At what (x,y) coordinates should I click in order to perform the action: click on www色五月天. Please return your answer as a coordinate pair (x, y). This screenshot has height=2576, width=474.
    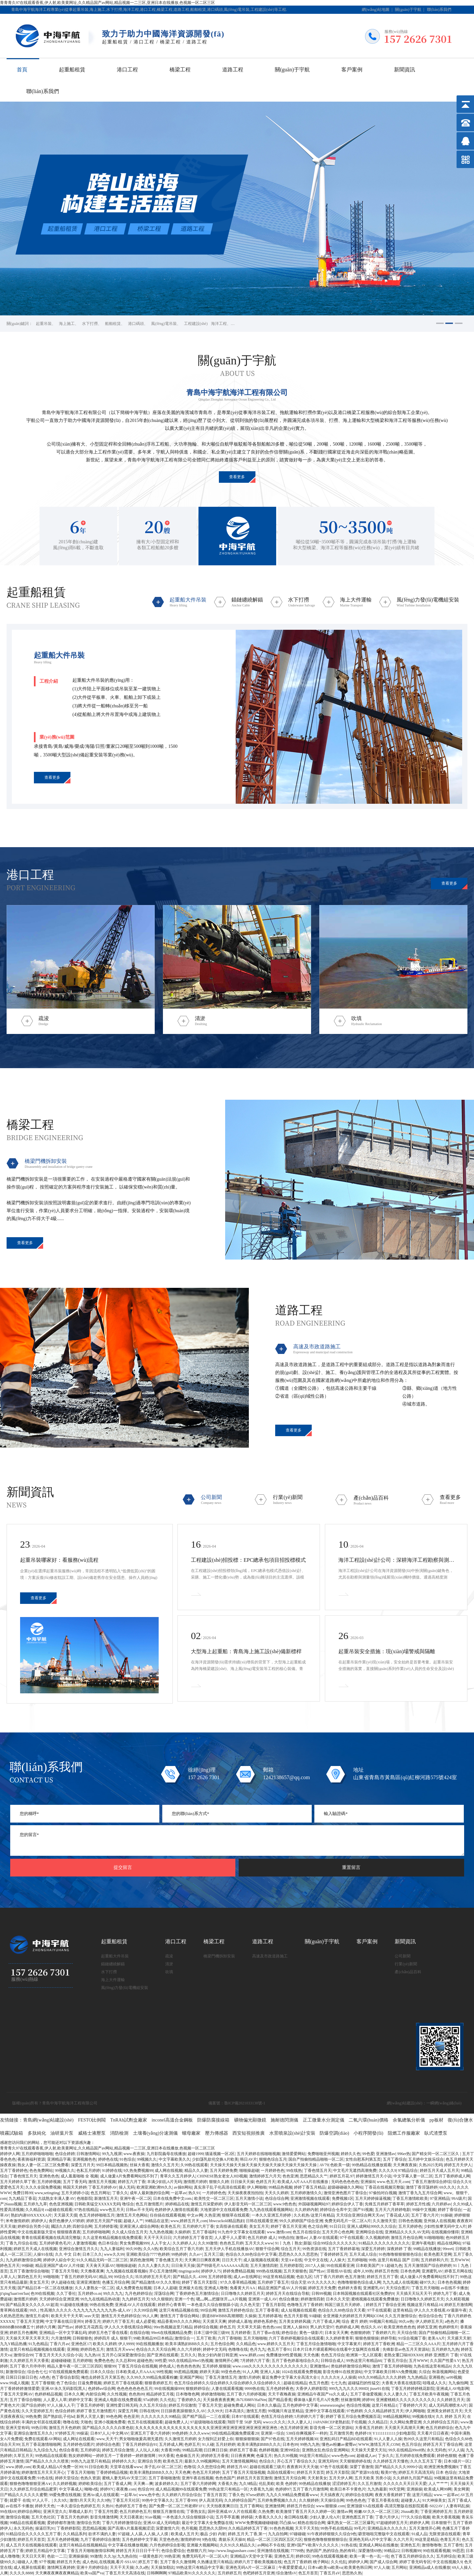
    Looking at the image, I should click on (112, 2209).